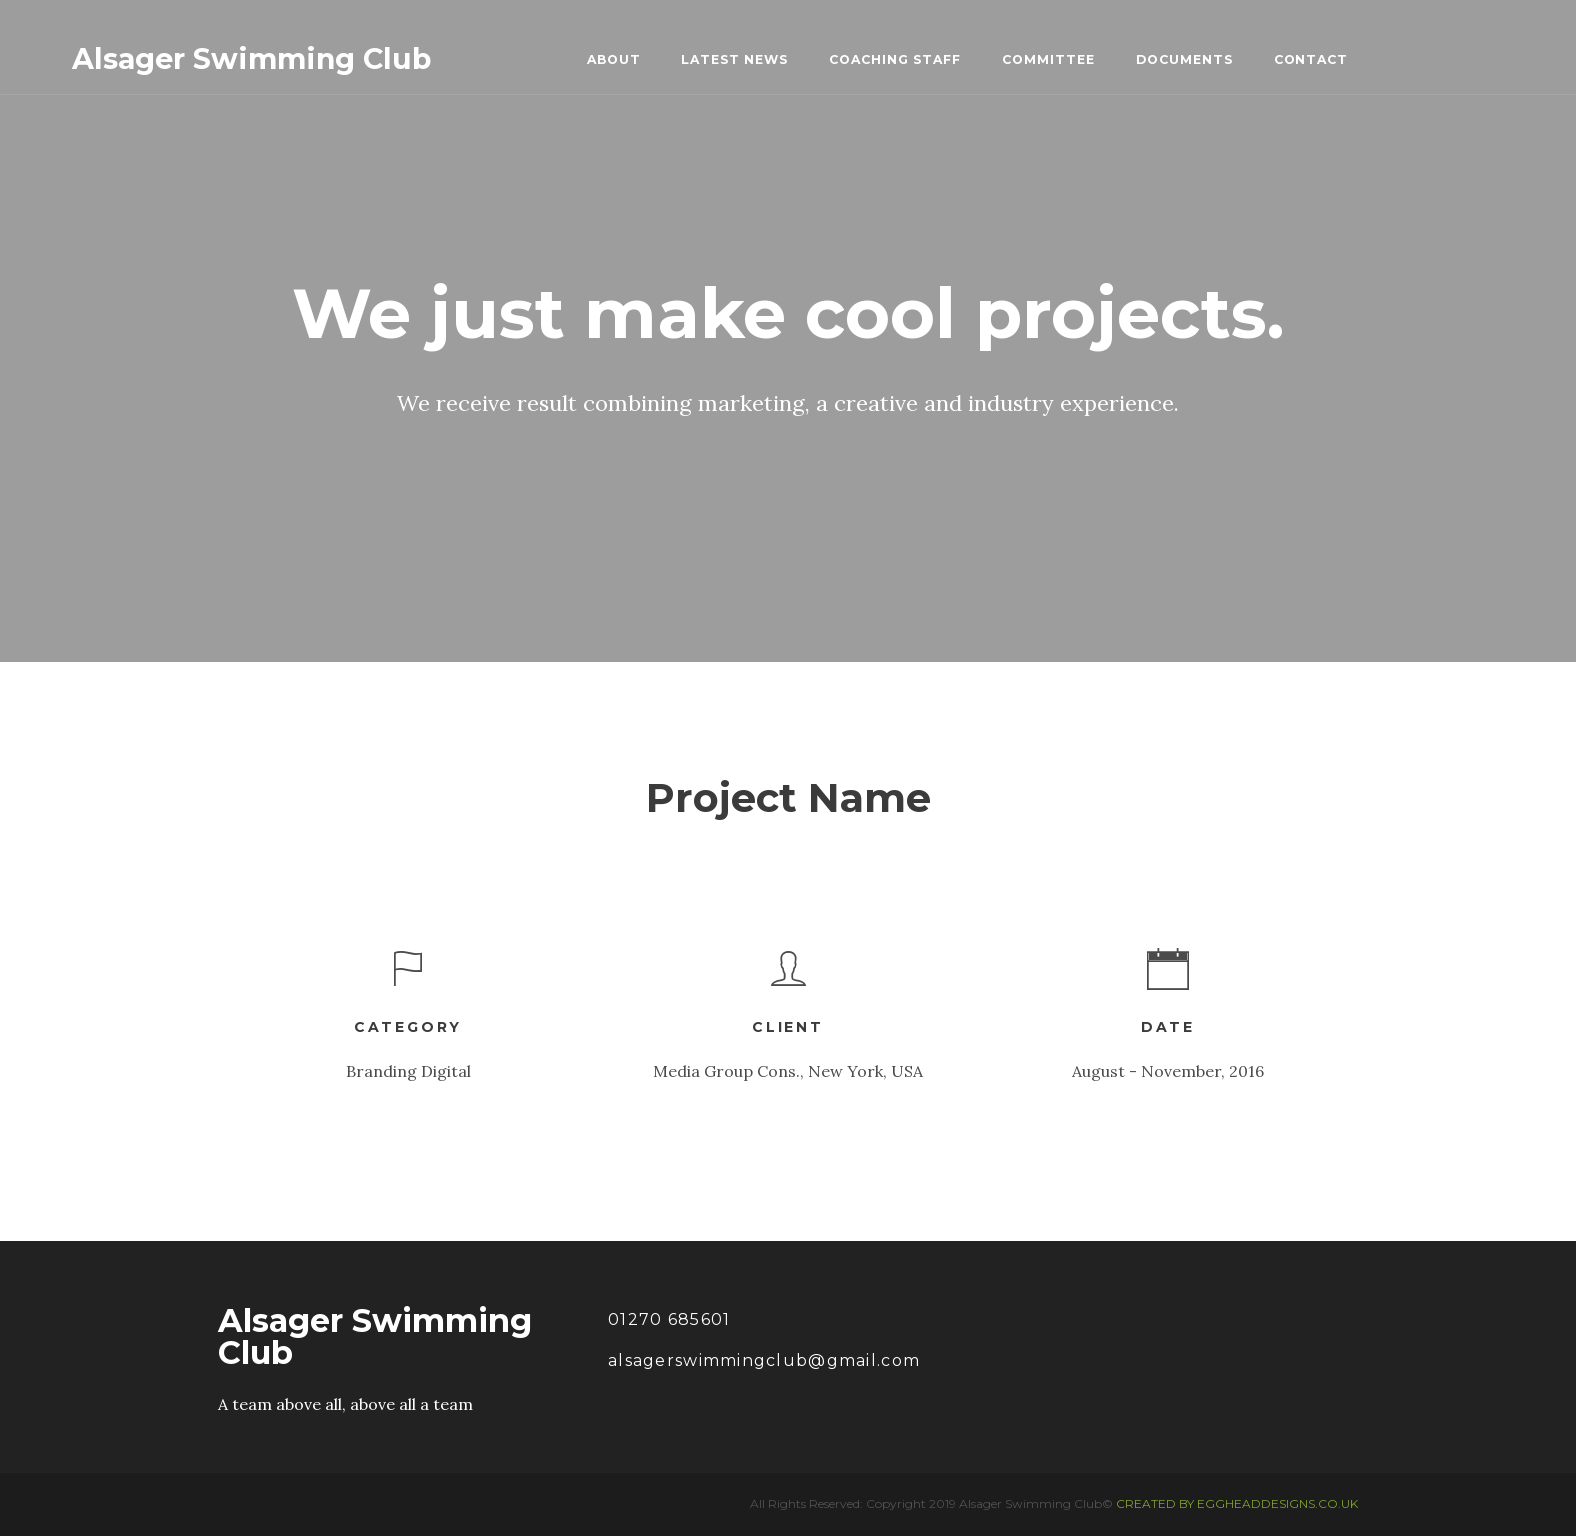  What do you see at coordinates (251, 59) in the screenshot?
I see `Alsager Swimming Club` at bounding box center [251, 59].